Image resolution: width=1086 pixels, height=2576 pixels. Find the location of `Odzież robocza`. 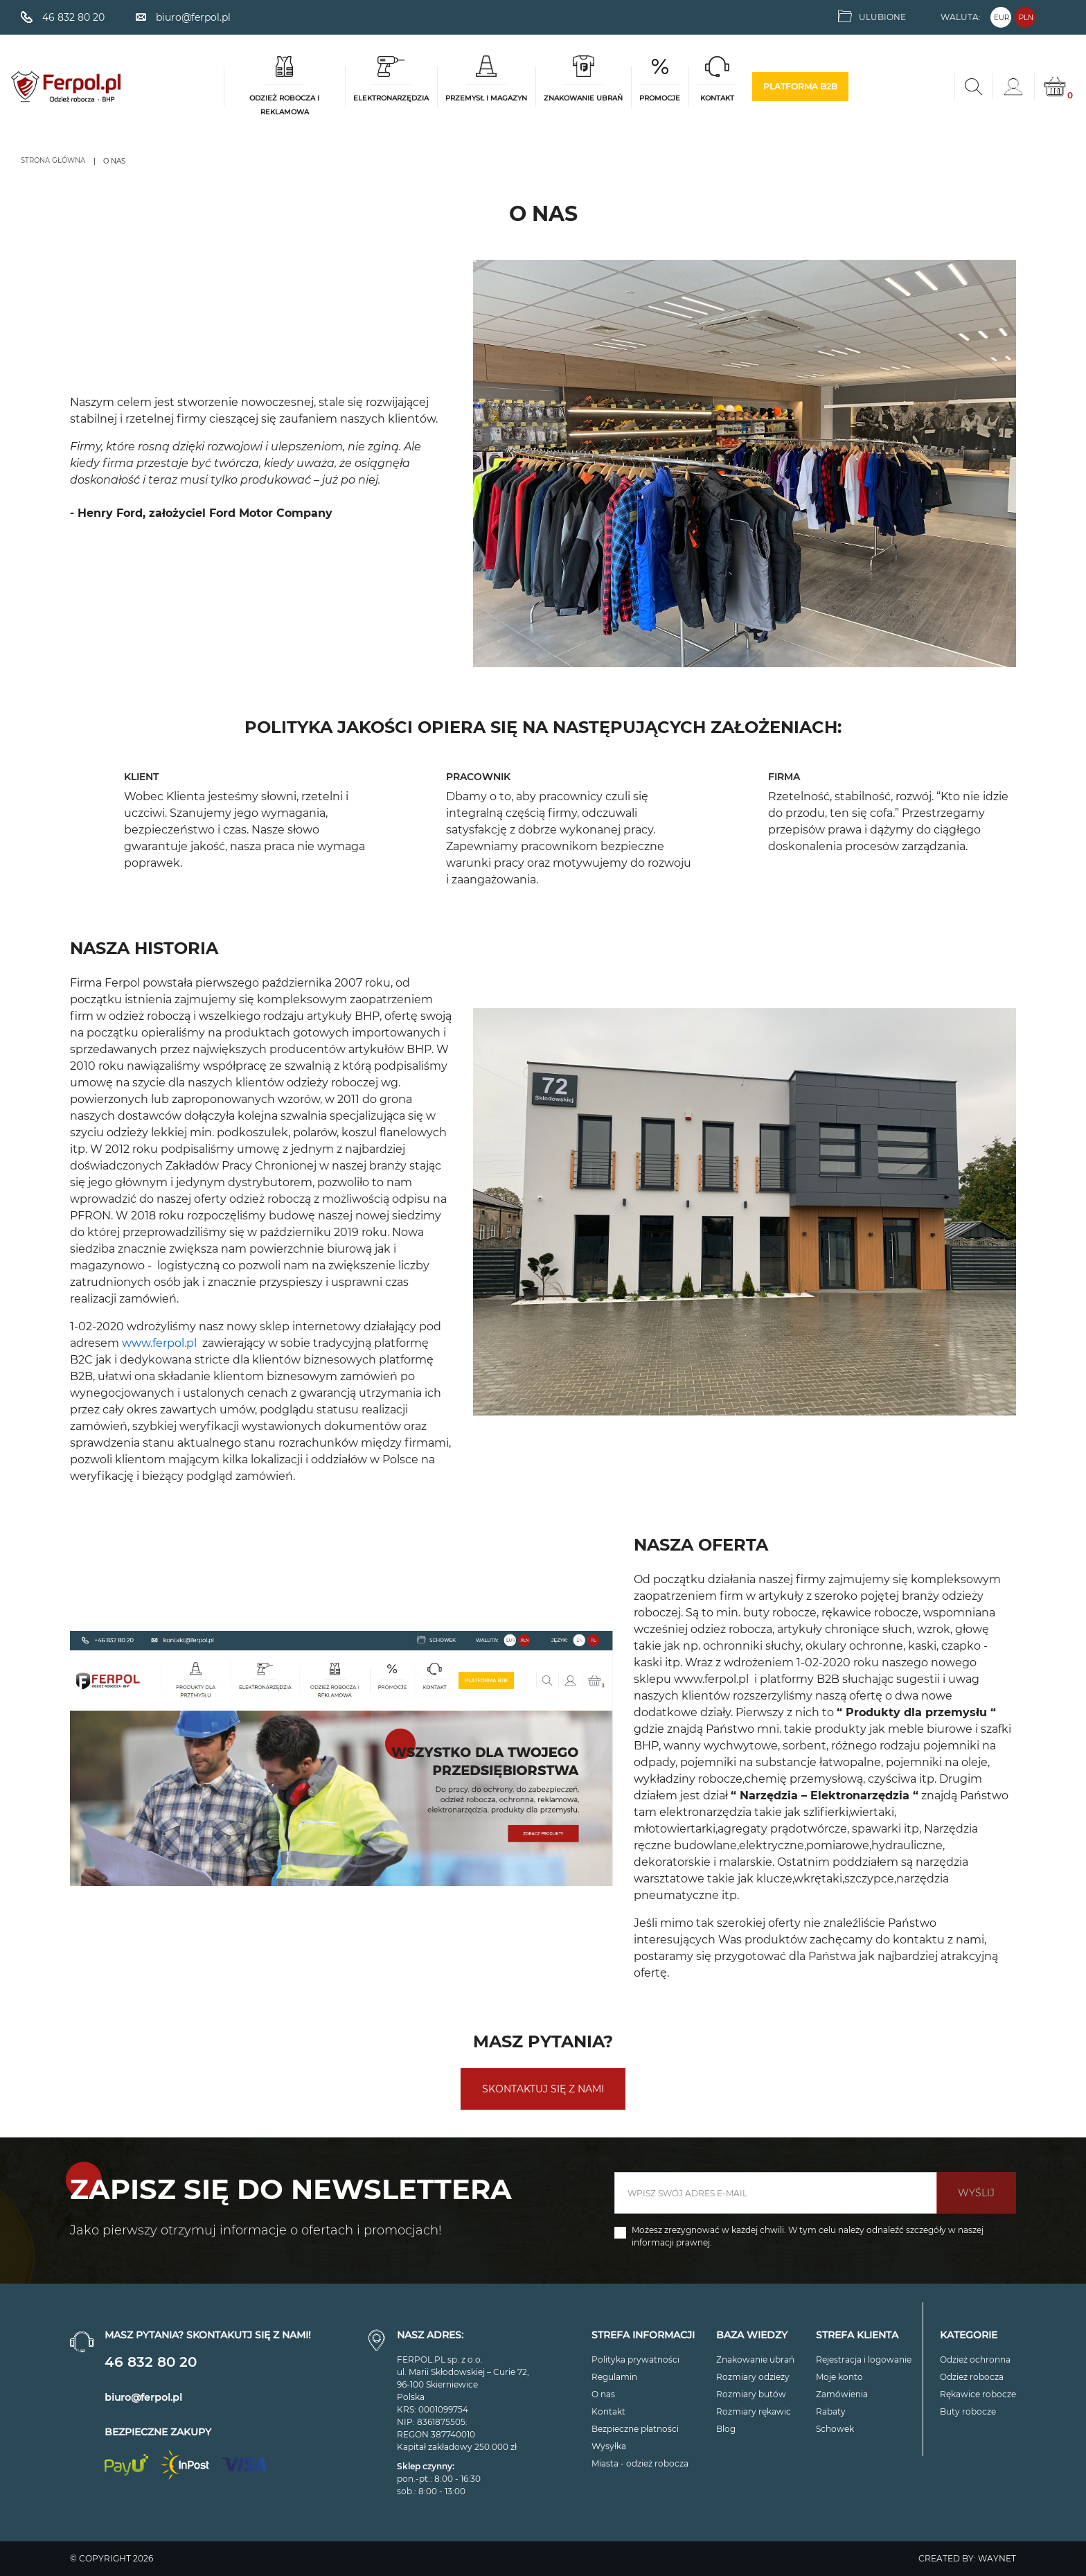

Odzież robocza is located at coordinates (972, 2377).